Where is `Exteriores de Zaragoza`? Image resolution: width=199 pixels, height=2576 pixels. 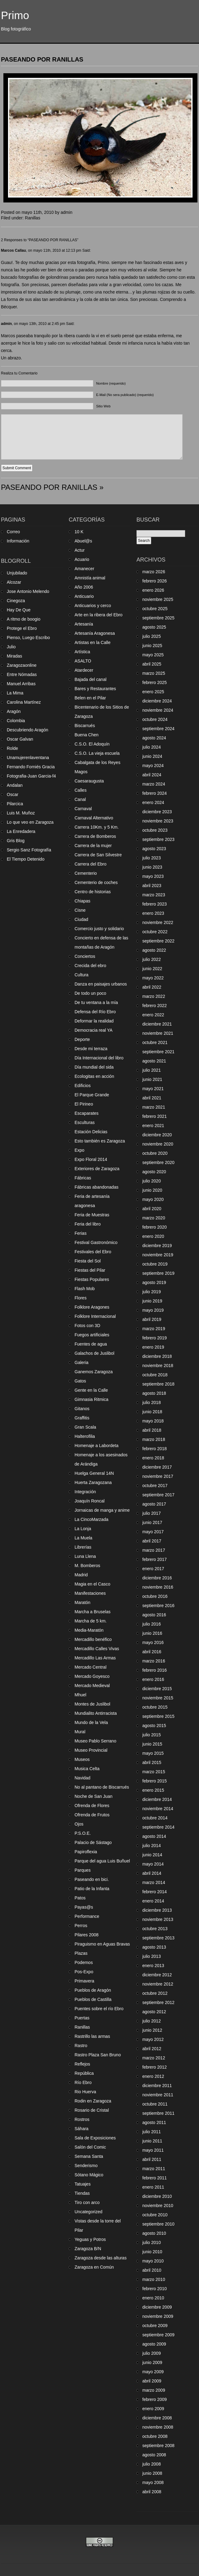
Exteriores de Zaragoza is located at coordinates (97, 1168).